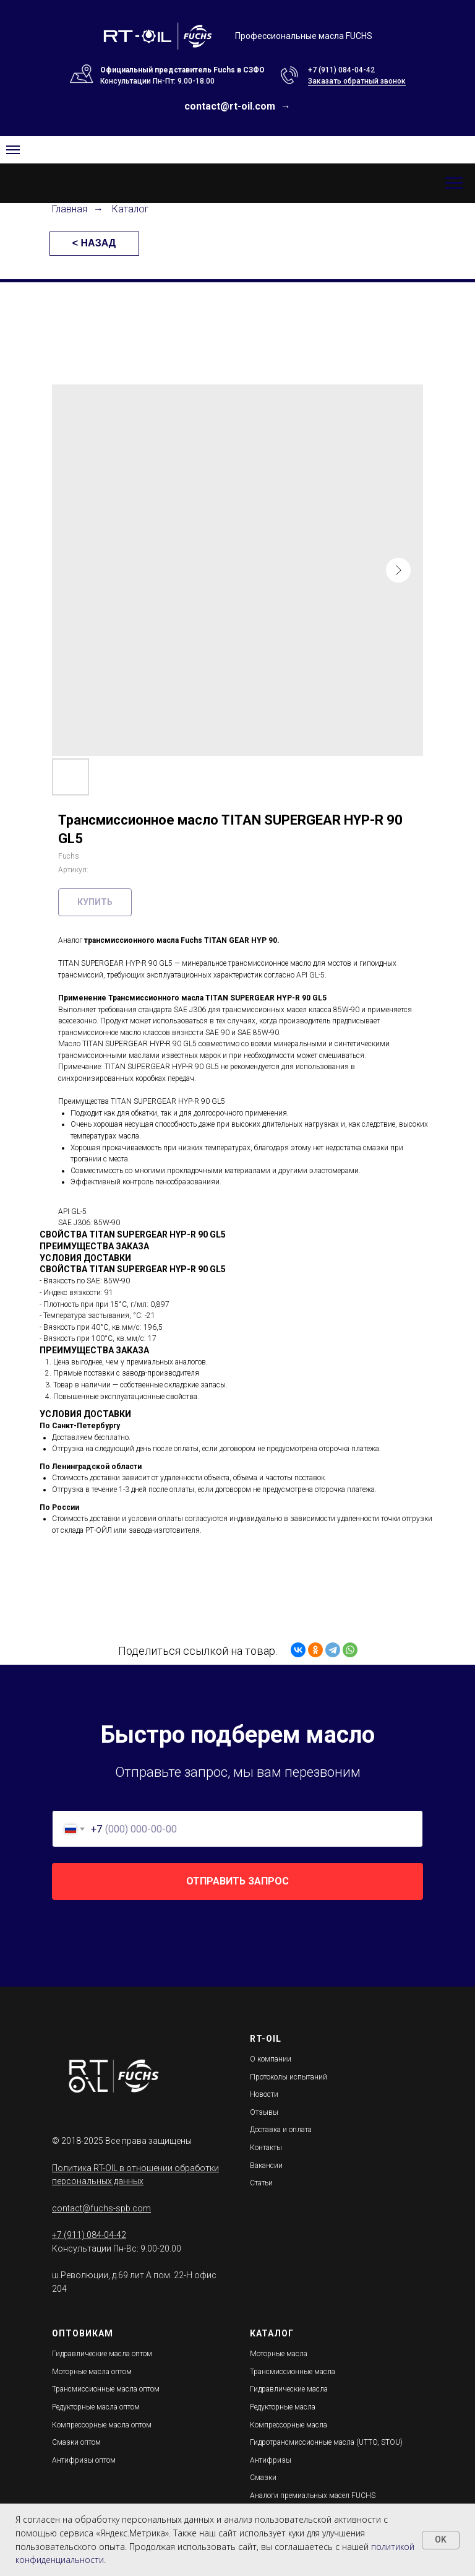 The height and width of the screenshot is (2576, 475). Describe the element at coordinates (82, 2333) in the screenshot. I see `ОПТОВИКАМ` at that location.